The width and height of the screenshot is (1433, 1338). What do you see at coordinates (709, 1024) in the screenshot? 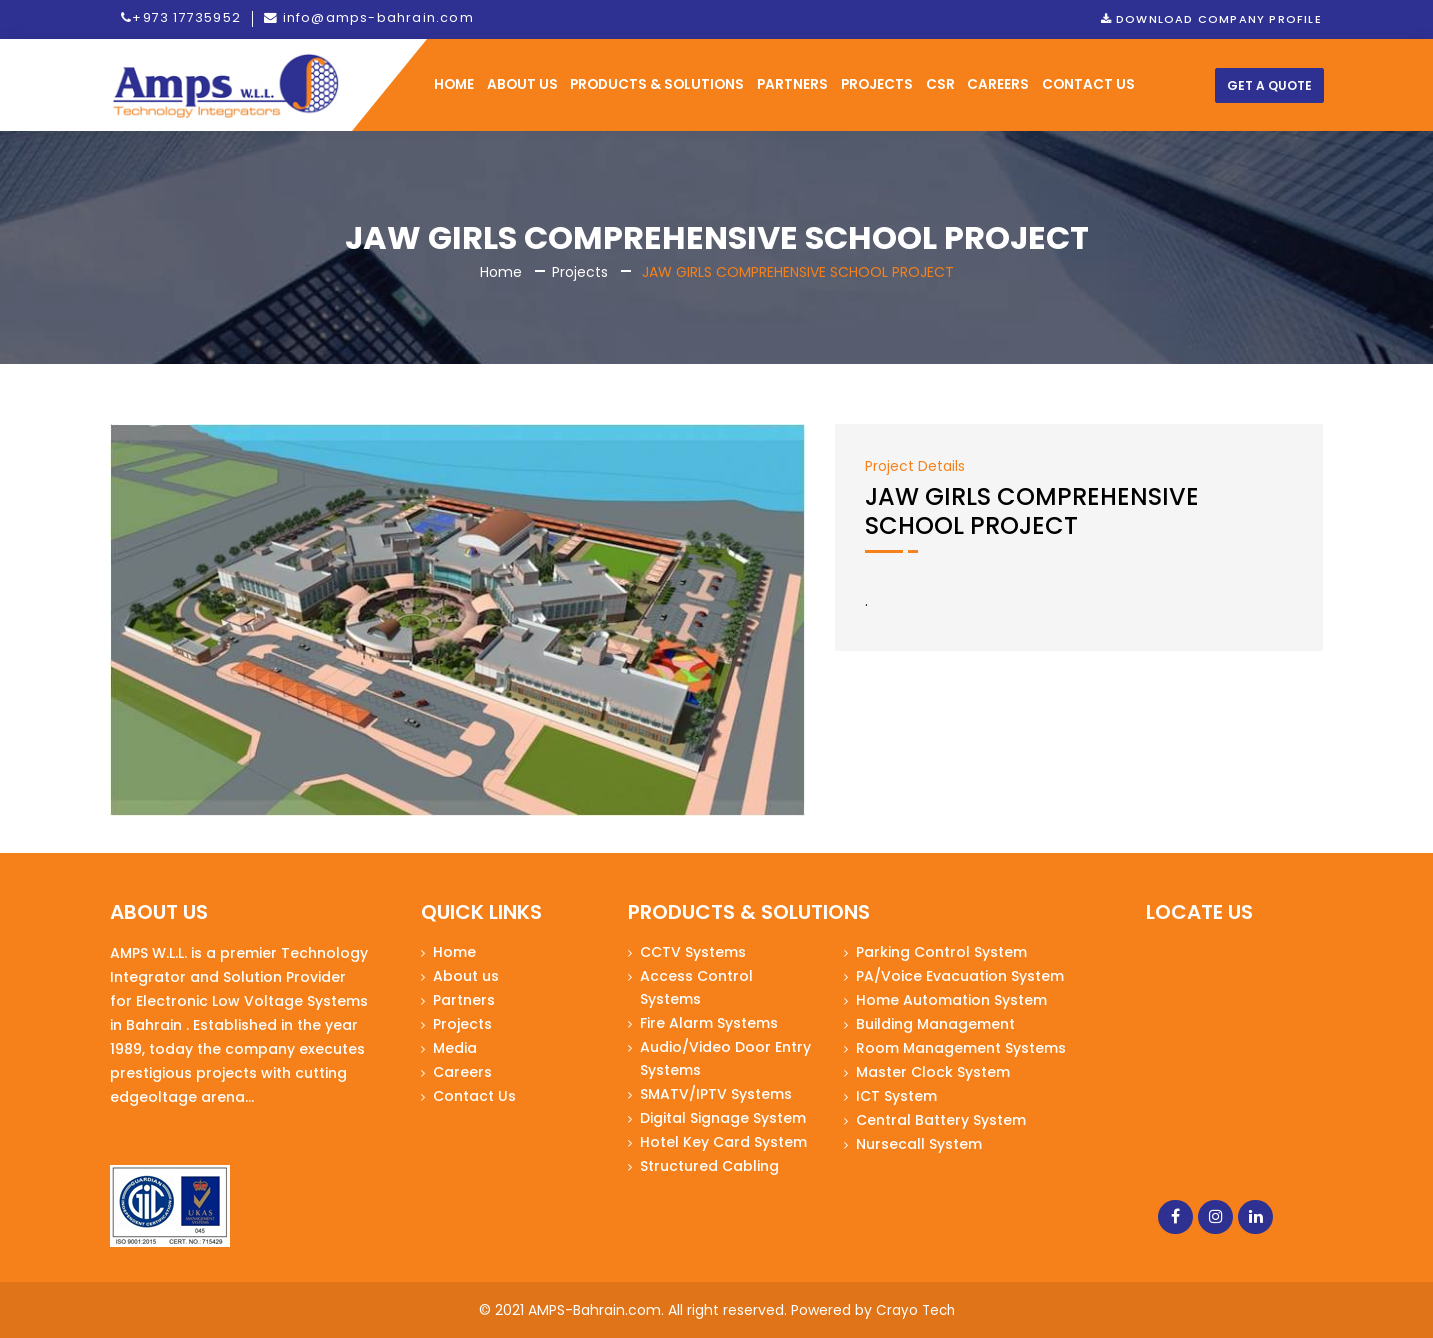
I see `Fire Alarm Systems` at bounding box center [709, 1024].